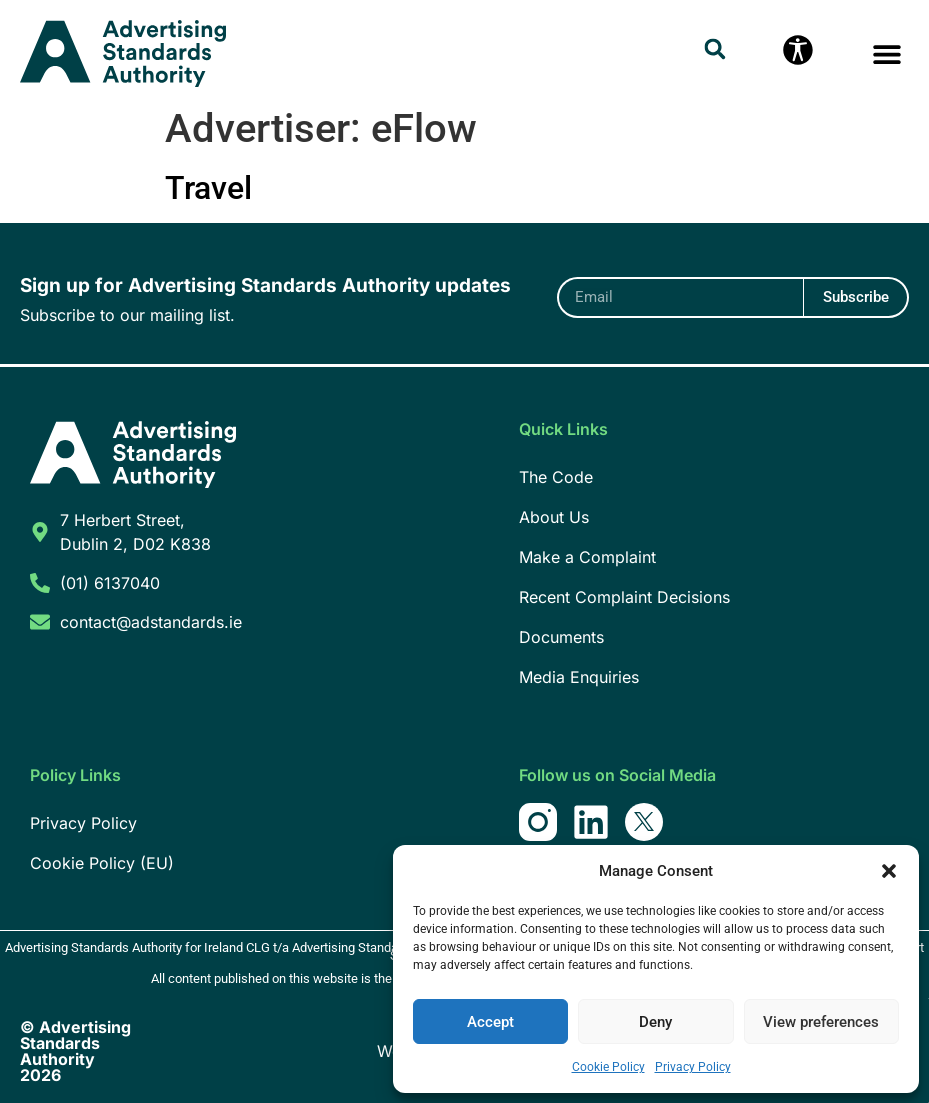 This screenshot has width=929, height=1103. What do you see at coordinates (554, 517) in the screenshot?
I see `About Us` at bounding box center [554, 517].